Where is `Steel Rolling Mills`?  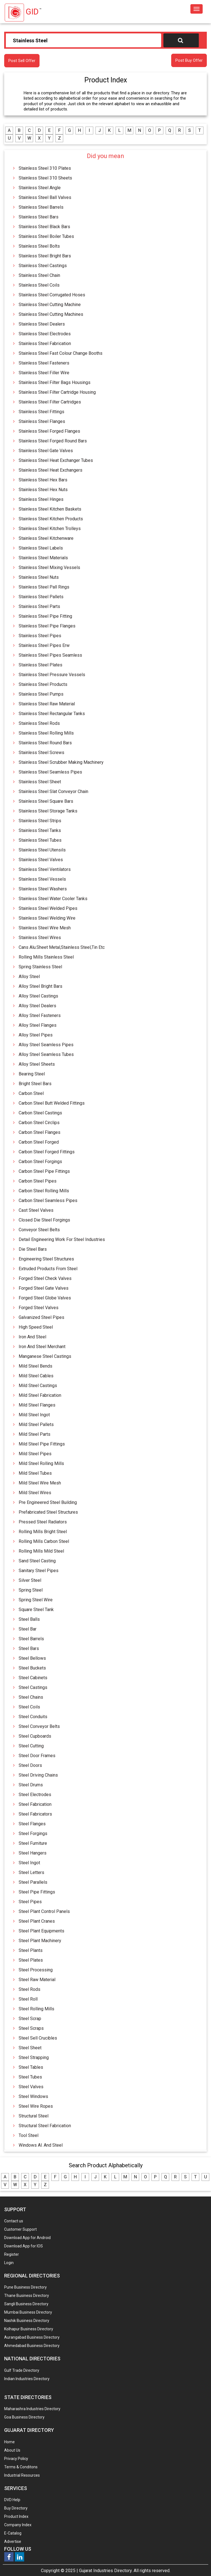 Steel Rolling Mills is located at coordinates (36, 2008).